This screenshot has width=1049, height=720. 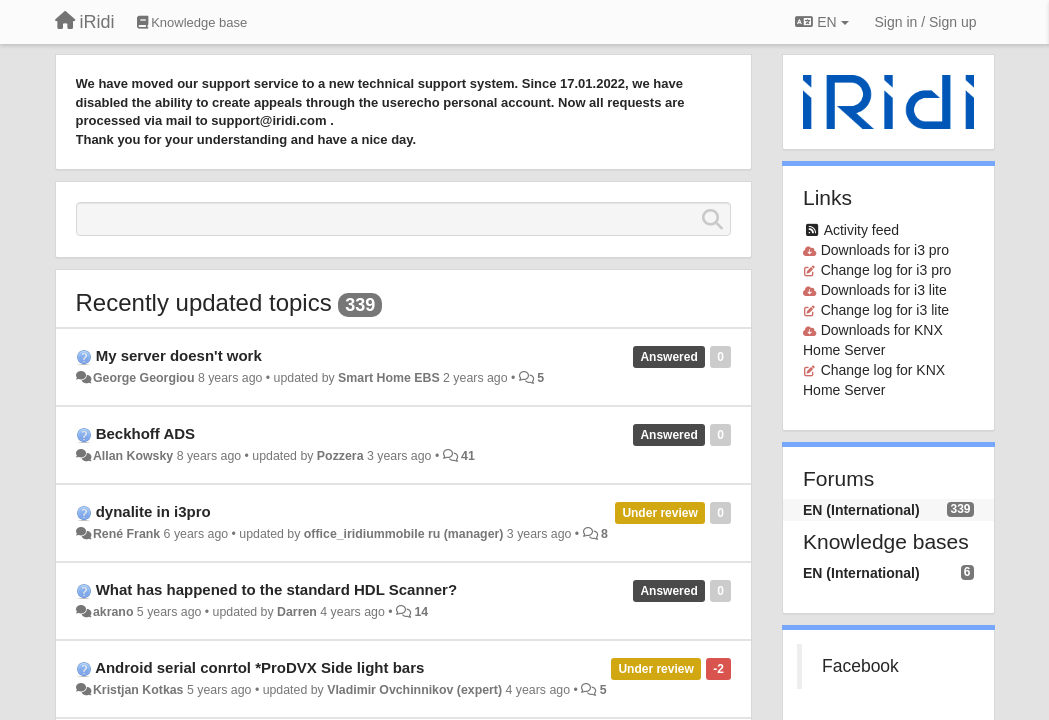 I want to click on 41, so click(x=468, y=456).